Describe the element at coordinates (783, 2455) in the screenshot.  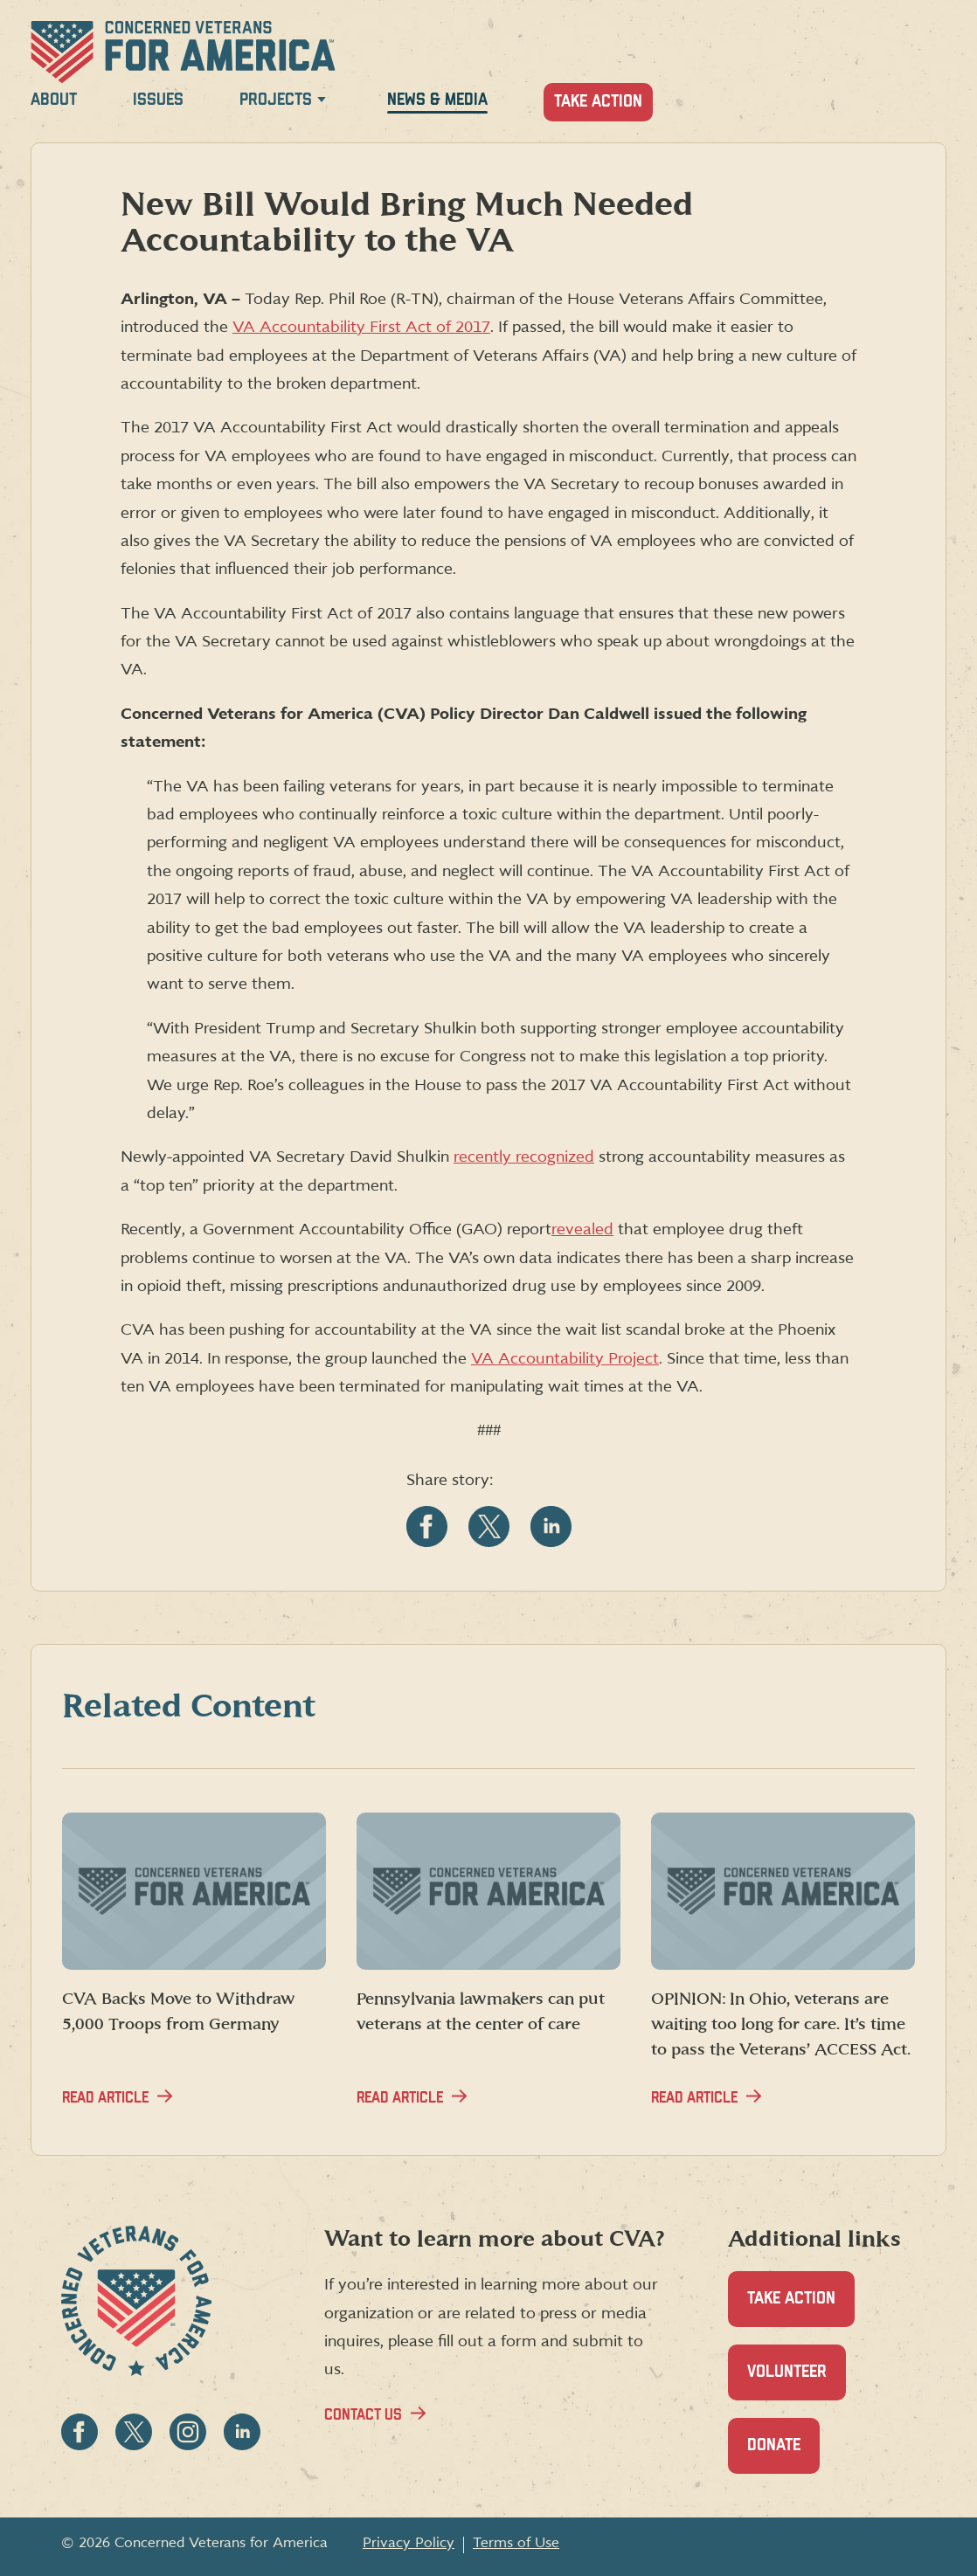
I see `Donate` at that location.